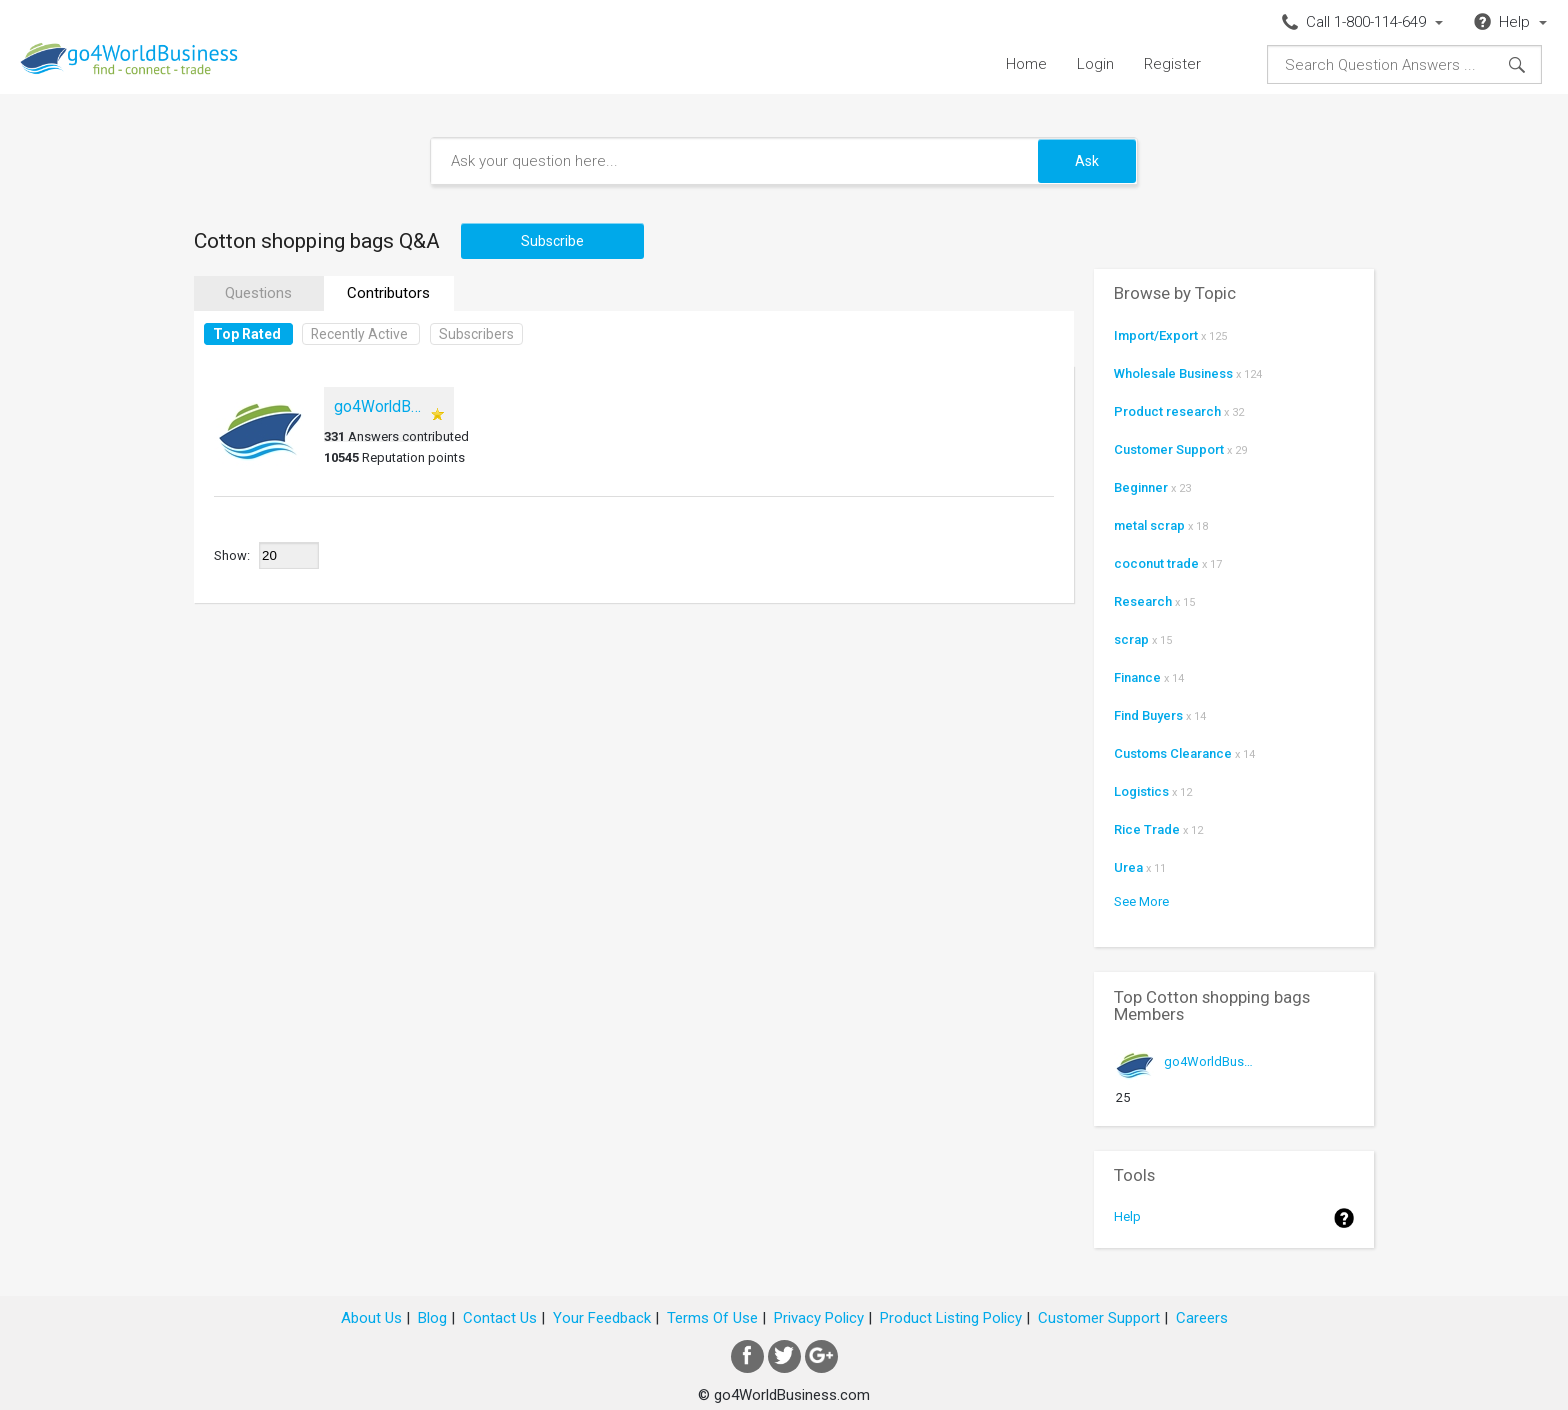  I want to click on Recently Active, so click(359, 334).